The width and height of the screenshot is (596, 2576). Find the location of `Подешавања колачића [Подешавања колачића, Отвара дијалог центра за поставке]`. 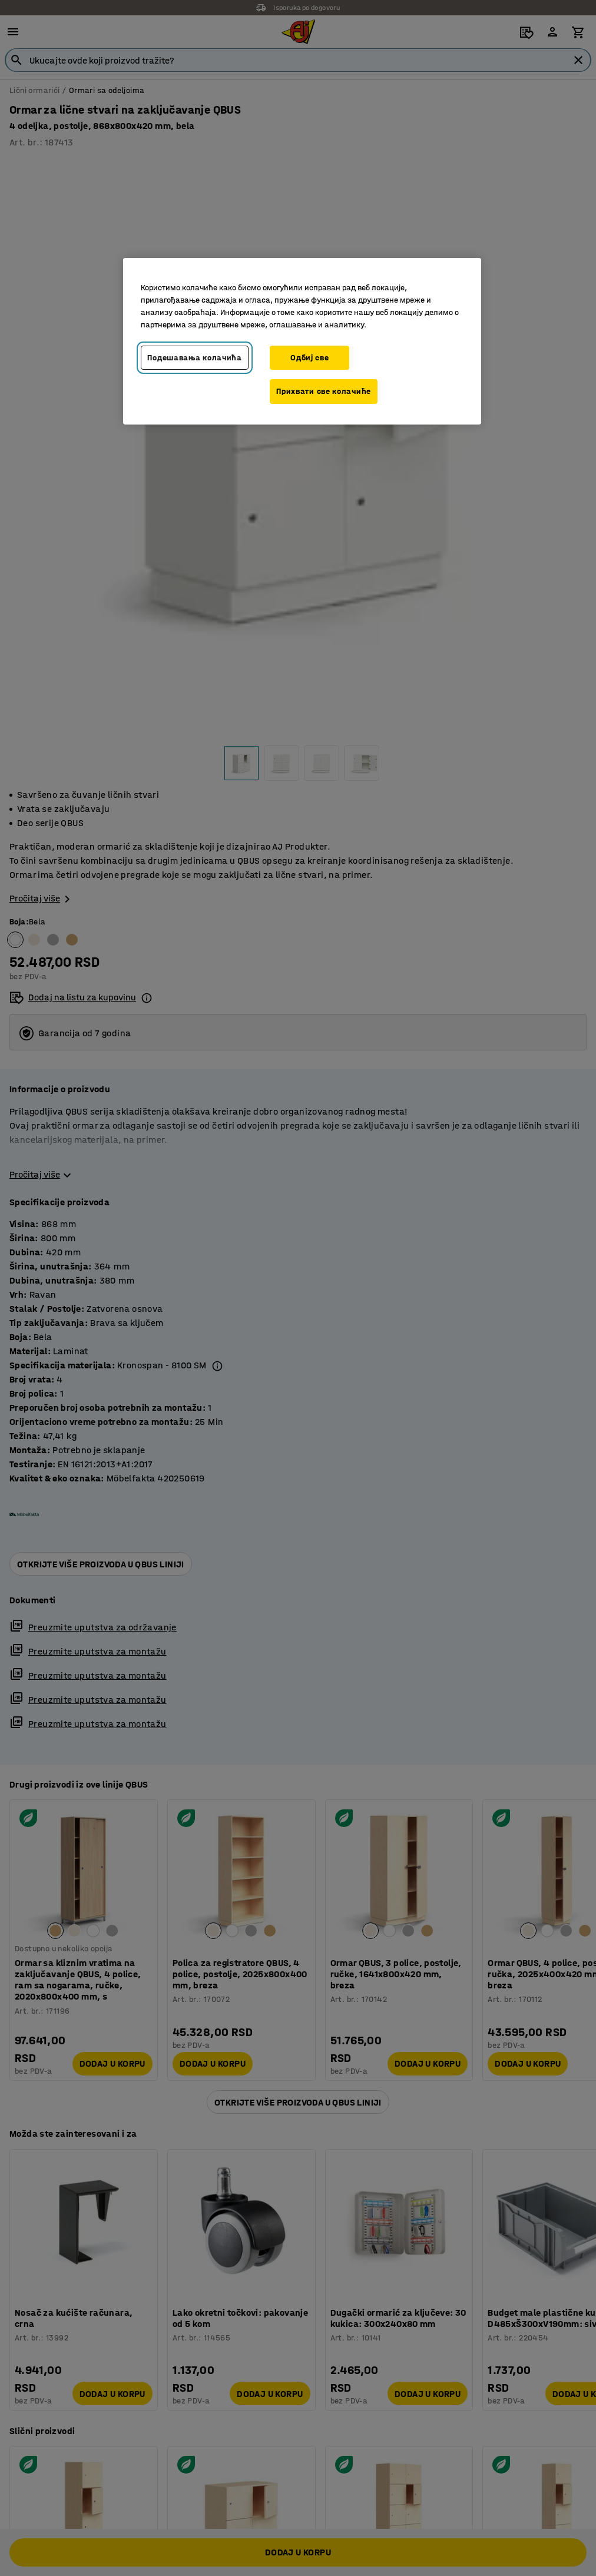

Подешавања колачића [Подешавања колачића, Отвара дијалог центра за поставке] is located at coordinates (194, 358).